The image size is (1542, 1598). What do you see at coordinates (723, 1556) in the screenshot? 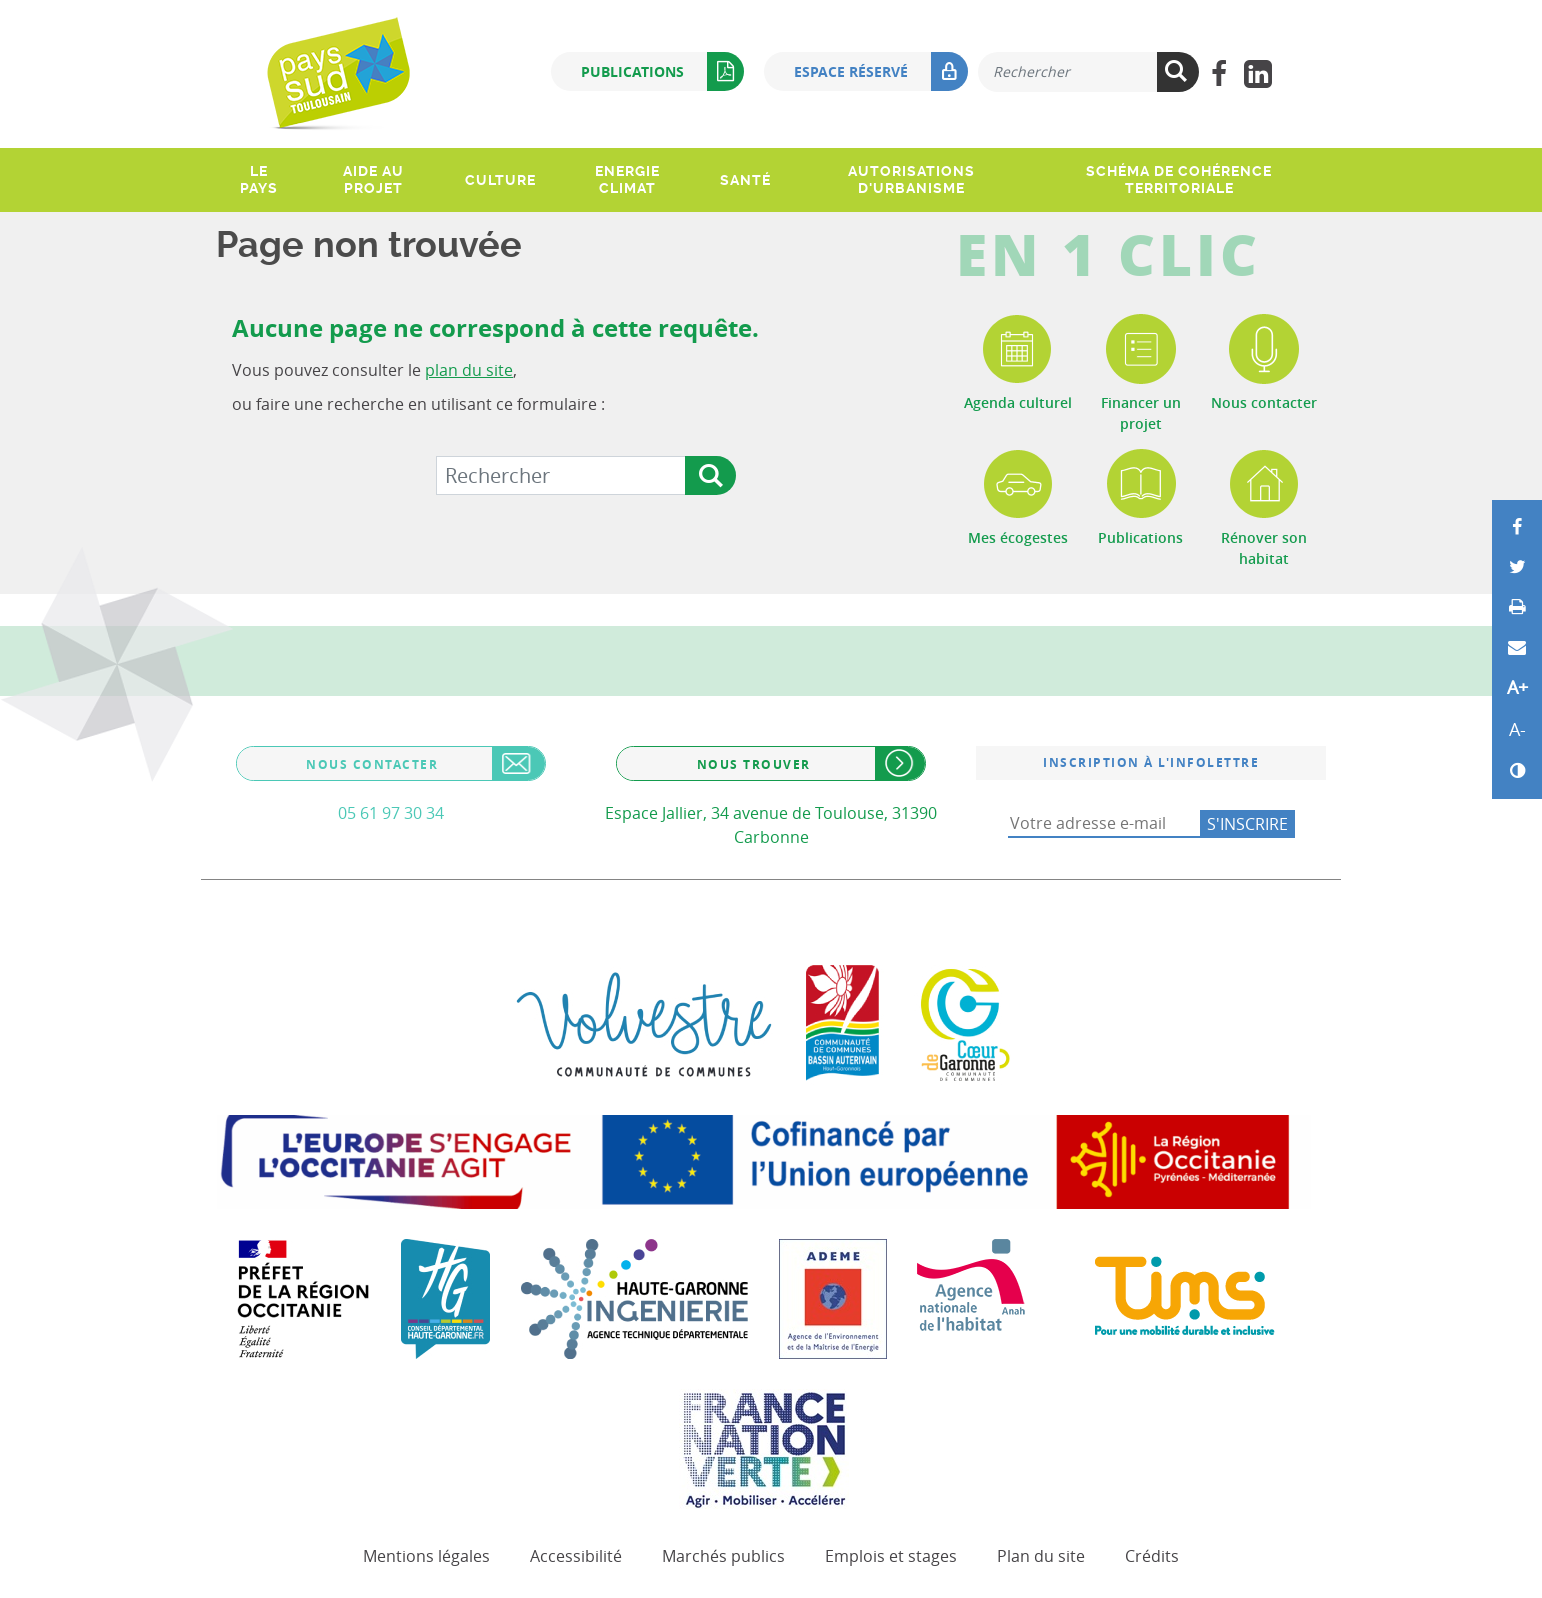
I see `Marchés publics` at bounding box center [723, 1556].